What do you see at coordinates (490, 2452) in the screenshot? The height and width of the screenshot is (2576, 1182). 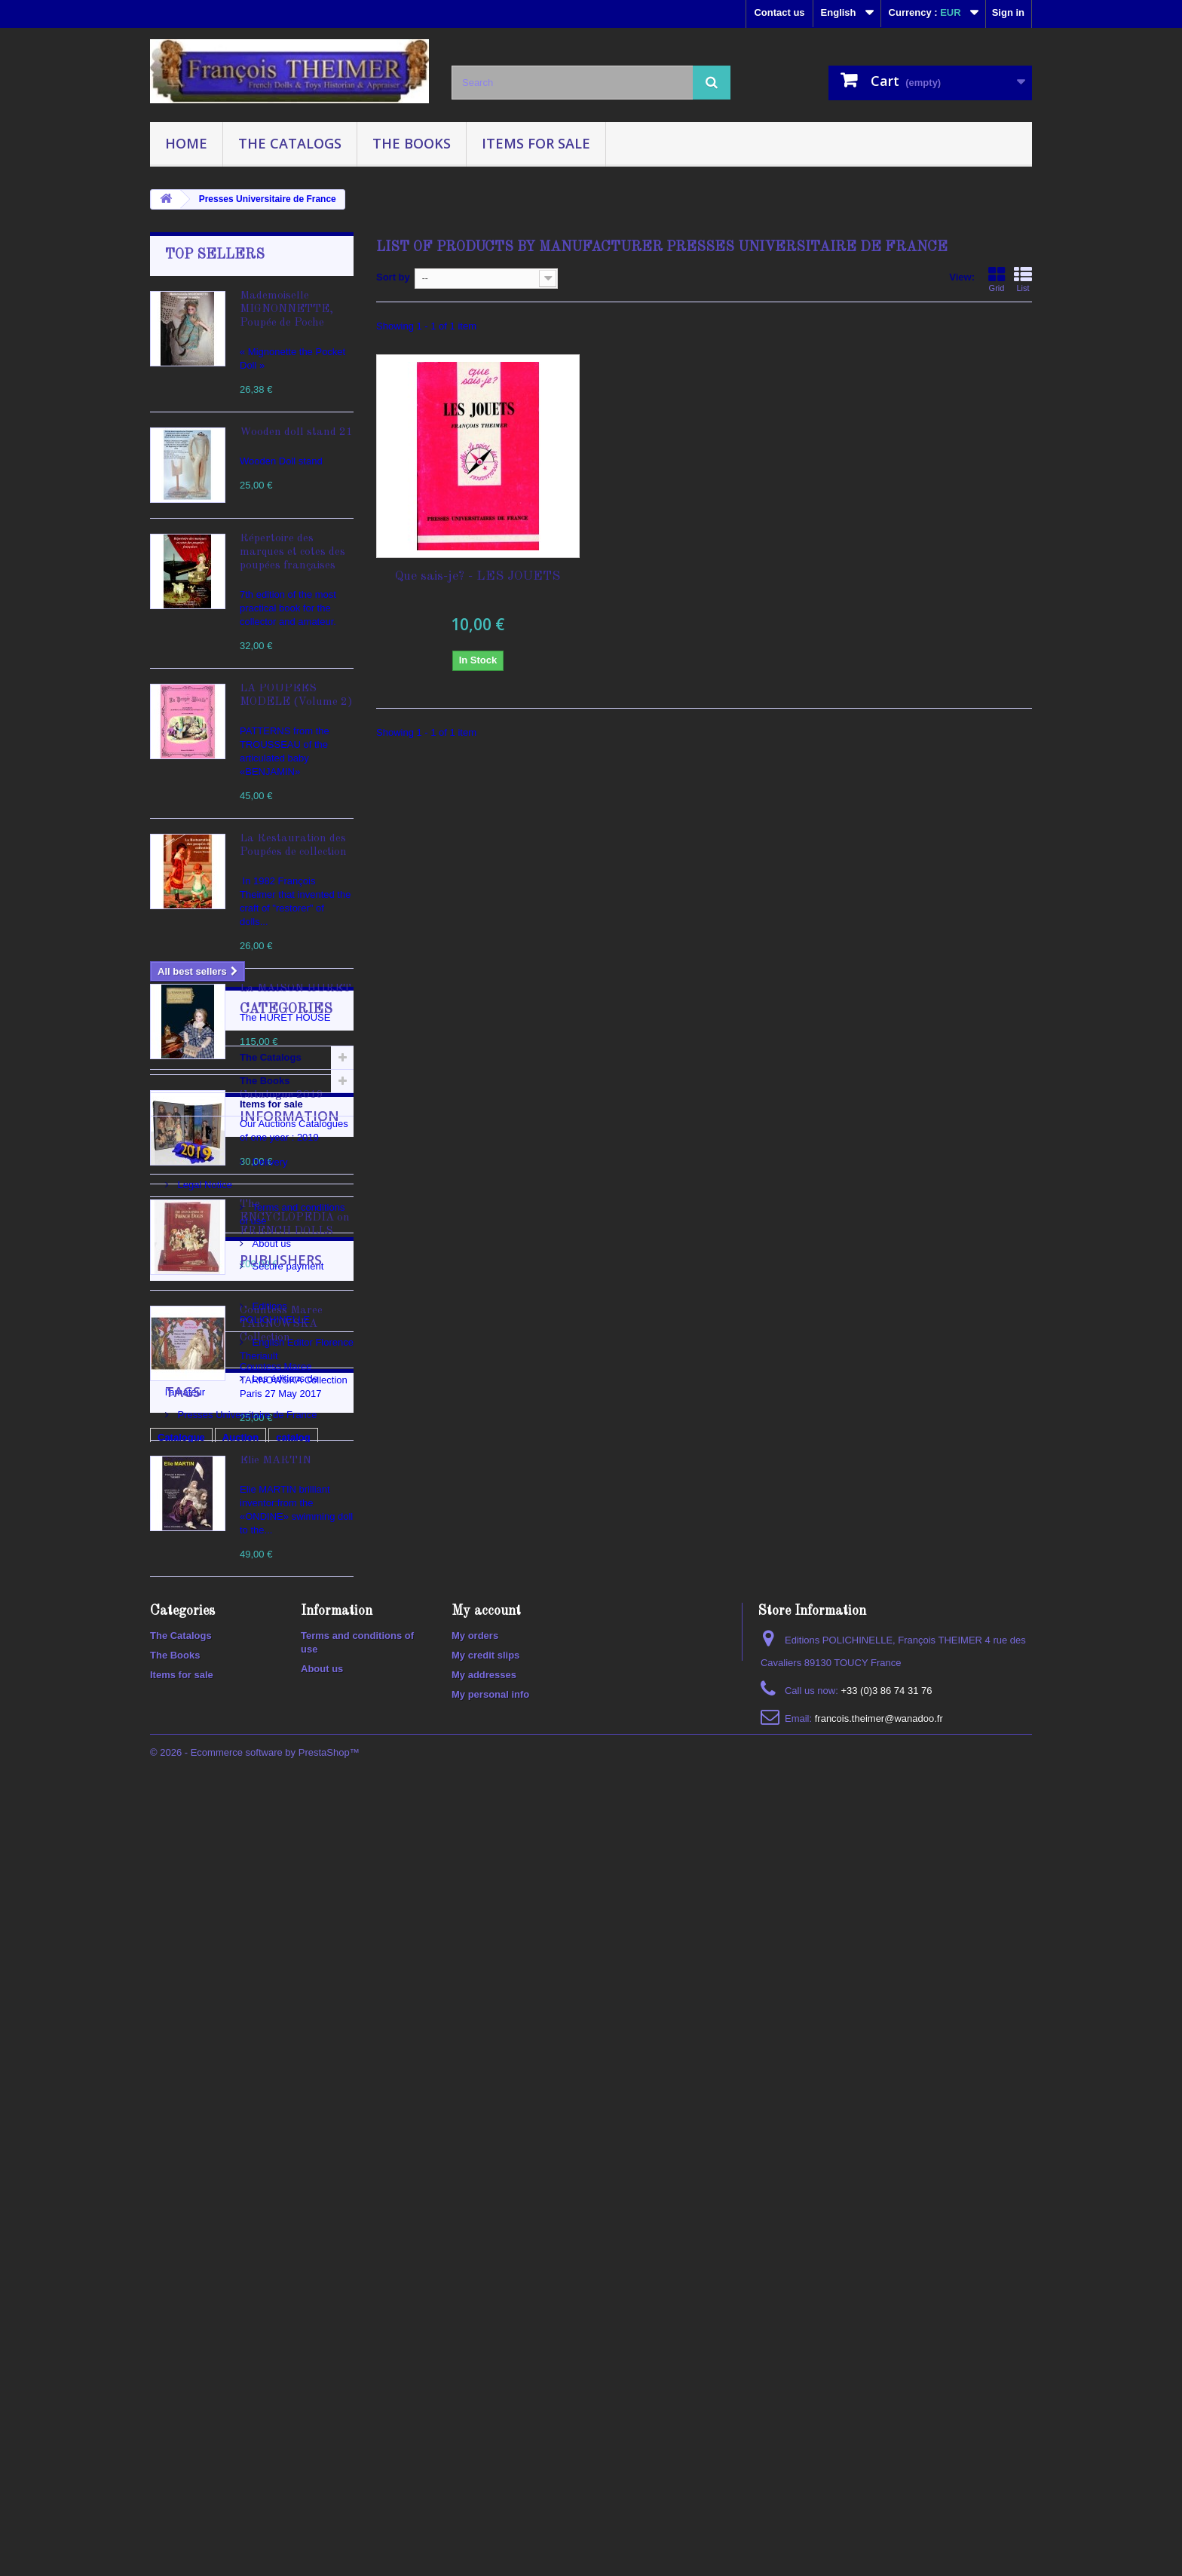 I see `My personal info` at bounding box center [490, 2452].